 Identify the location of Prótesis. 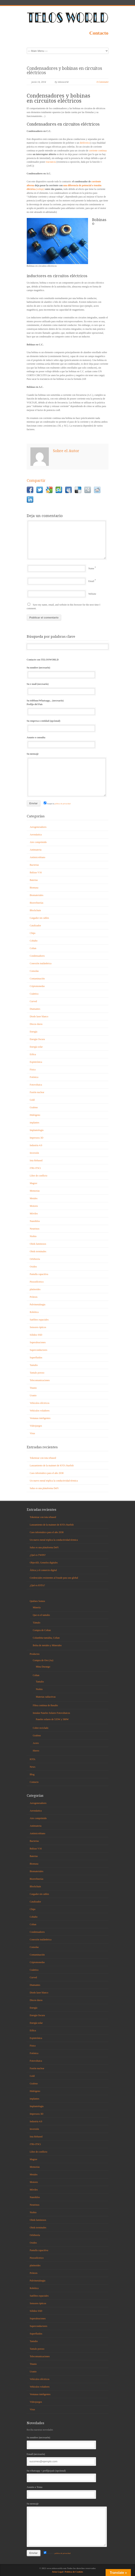
(34, 1296).